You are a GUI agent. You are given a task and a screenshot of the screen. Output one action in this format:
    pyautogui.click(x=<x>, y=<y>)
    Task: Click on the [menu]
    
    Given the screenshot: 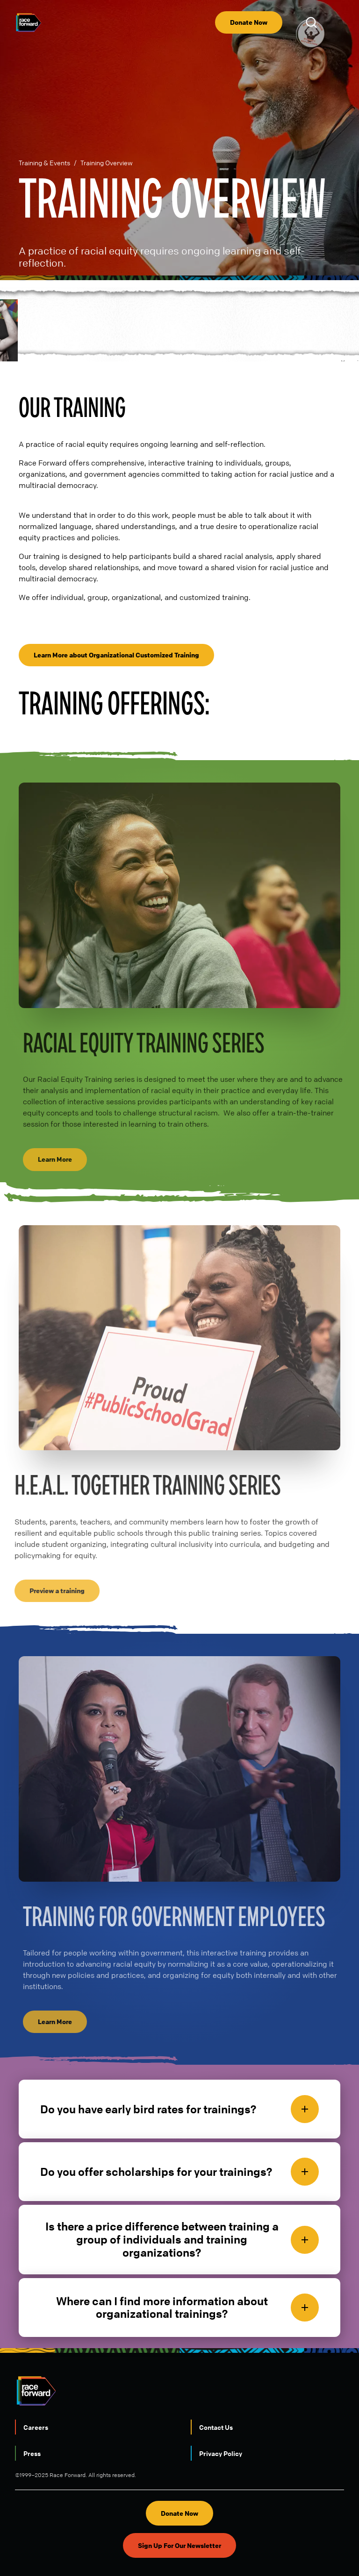 What is the action you would take?
    pyautogui.click(x=336, y=22)
    